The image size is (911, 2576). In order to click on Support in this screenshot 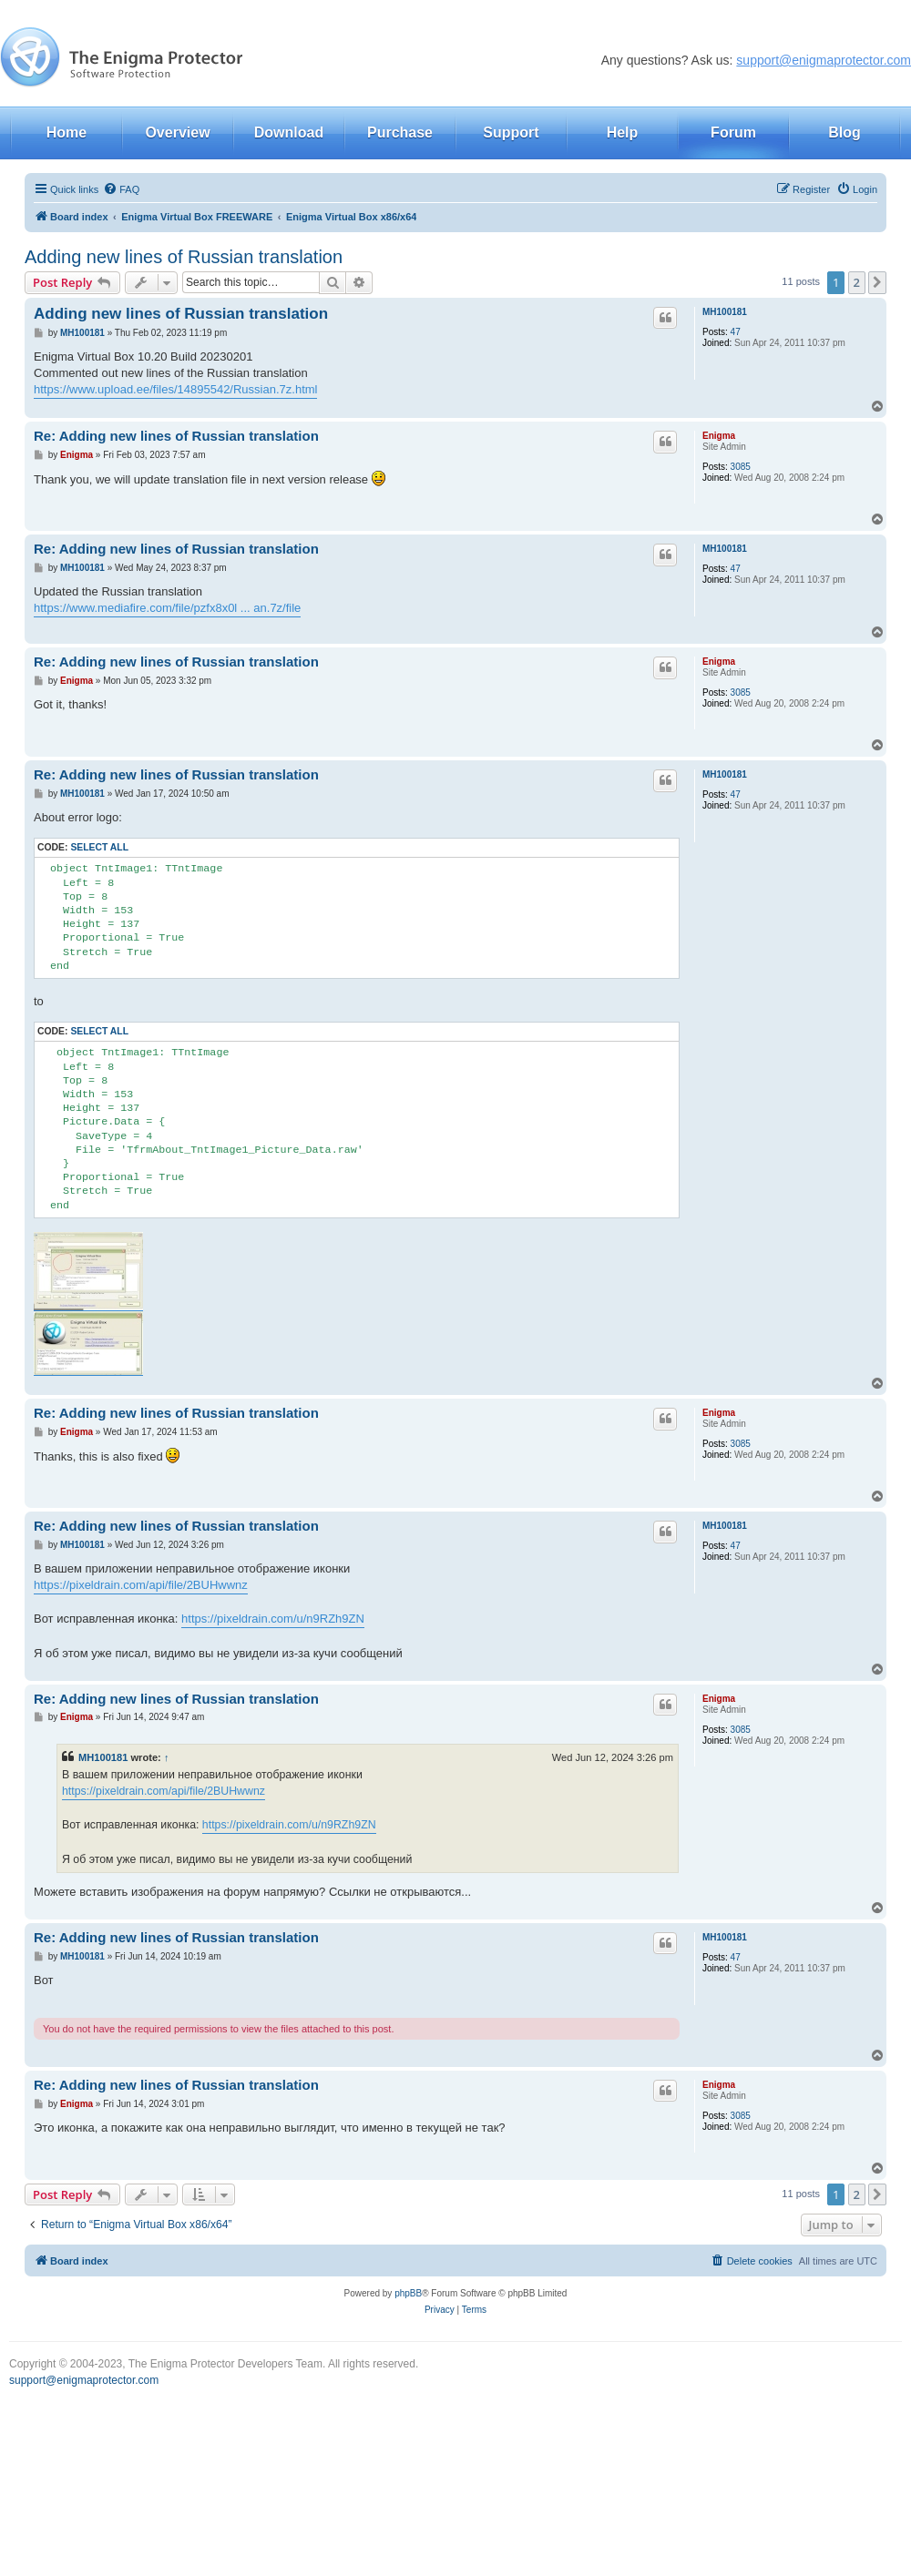, I will do `click(510, 132)`.